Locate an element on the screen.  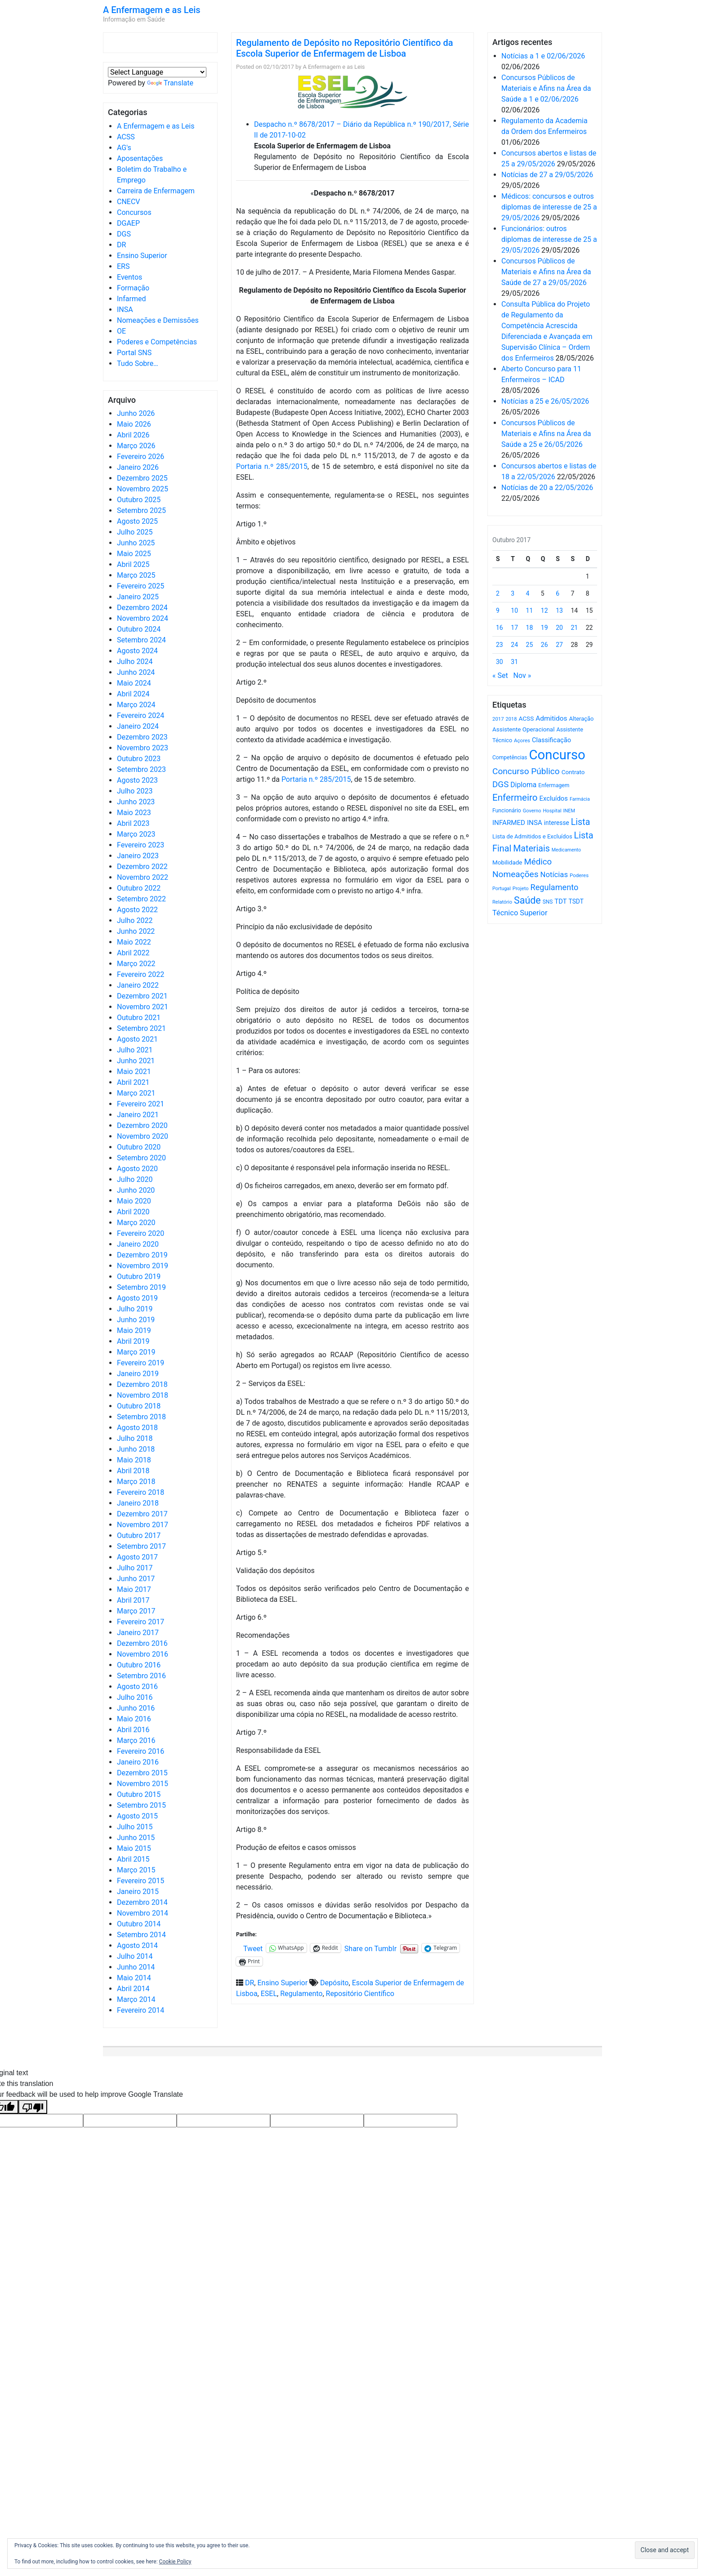
Julho 2025 is located at coordinates (134, 532).